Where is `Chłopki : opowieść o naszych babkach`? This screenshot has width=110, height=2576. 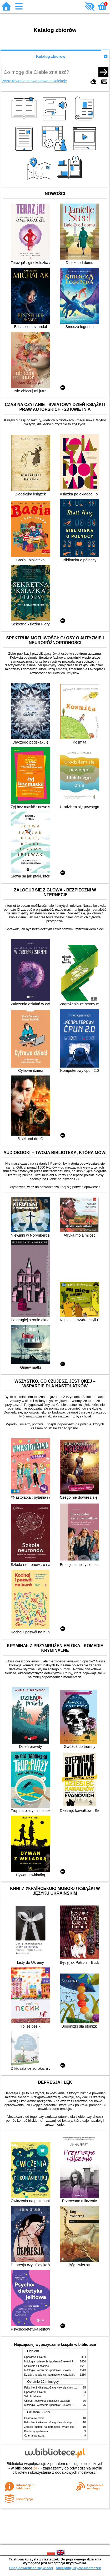
Chłopki : opowieść o naszych babkach is located at coordinates (47, 2400).